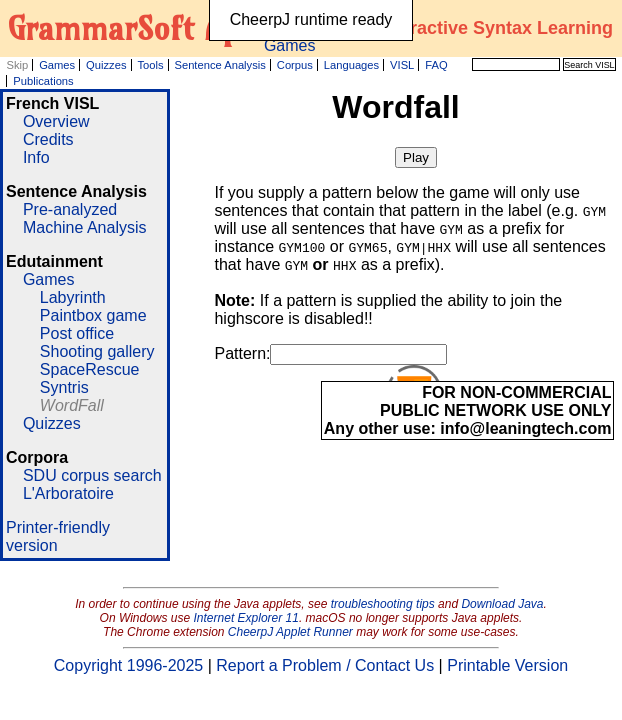 The image size is (622, 720). I want to click on FAQ, so click(436, 65).